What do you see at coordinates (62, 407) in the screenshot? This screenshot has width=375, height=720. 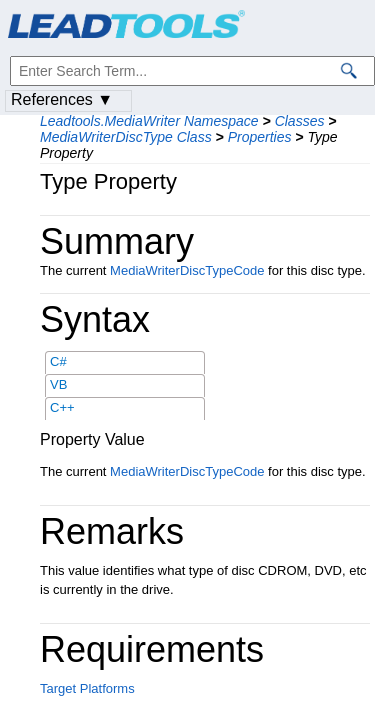 I see `C++` at bounding box center [62, 407].